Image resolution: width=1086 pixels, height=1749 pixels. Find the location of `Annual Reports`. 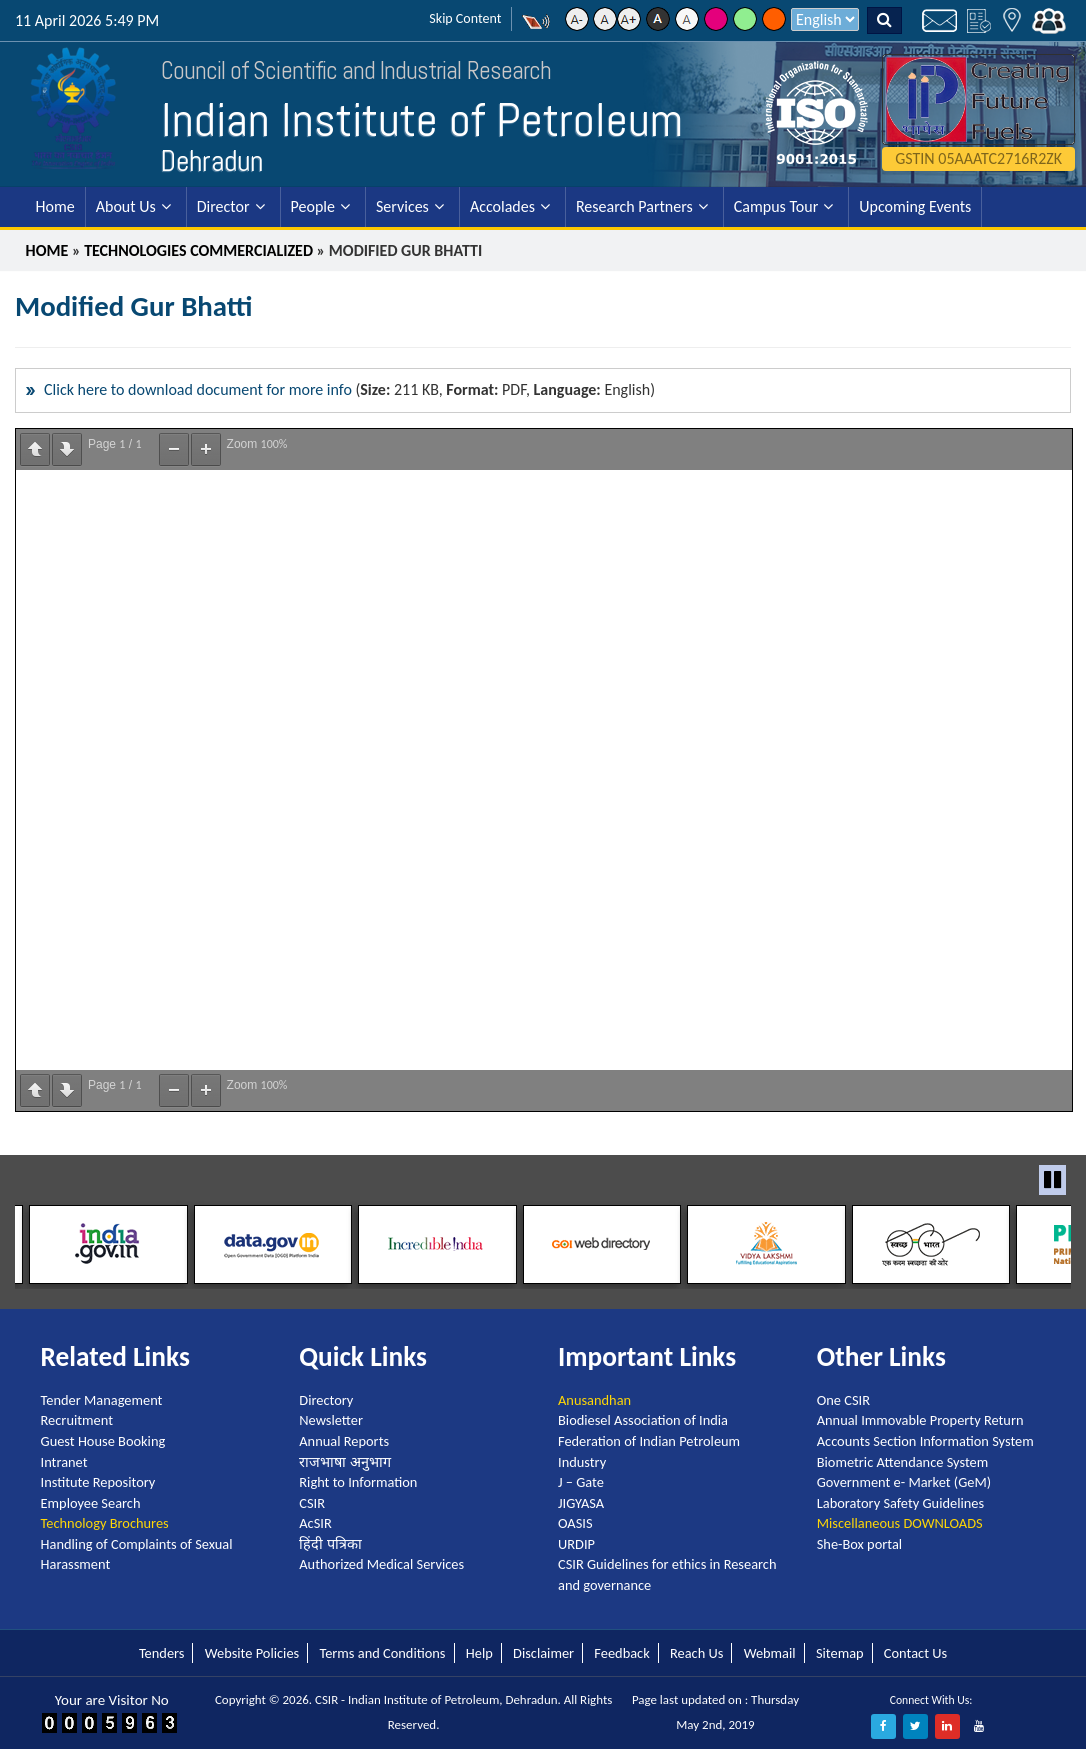

Annual Reports is located at coordinates (344, 1441).